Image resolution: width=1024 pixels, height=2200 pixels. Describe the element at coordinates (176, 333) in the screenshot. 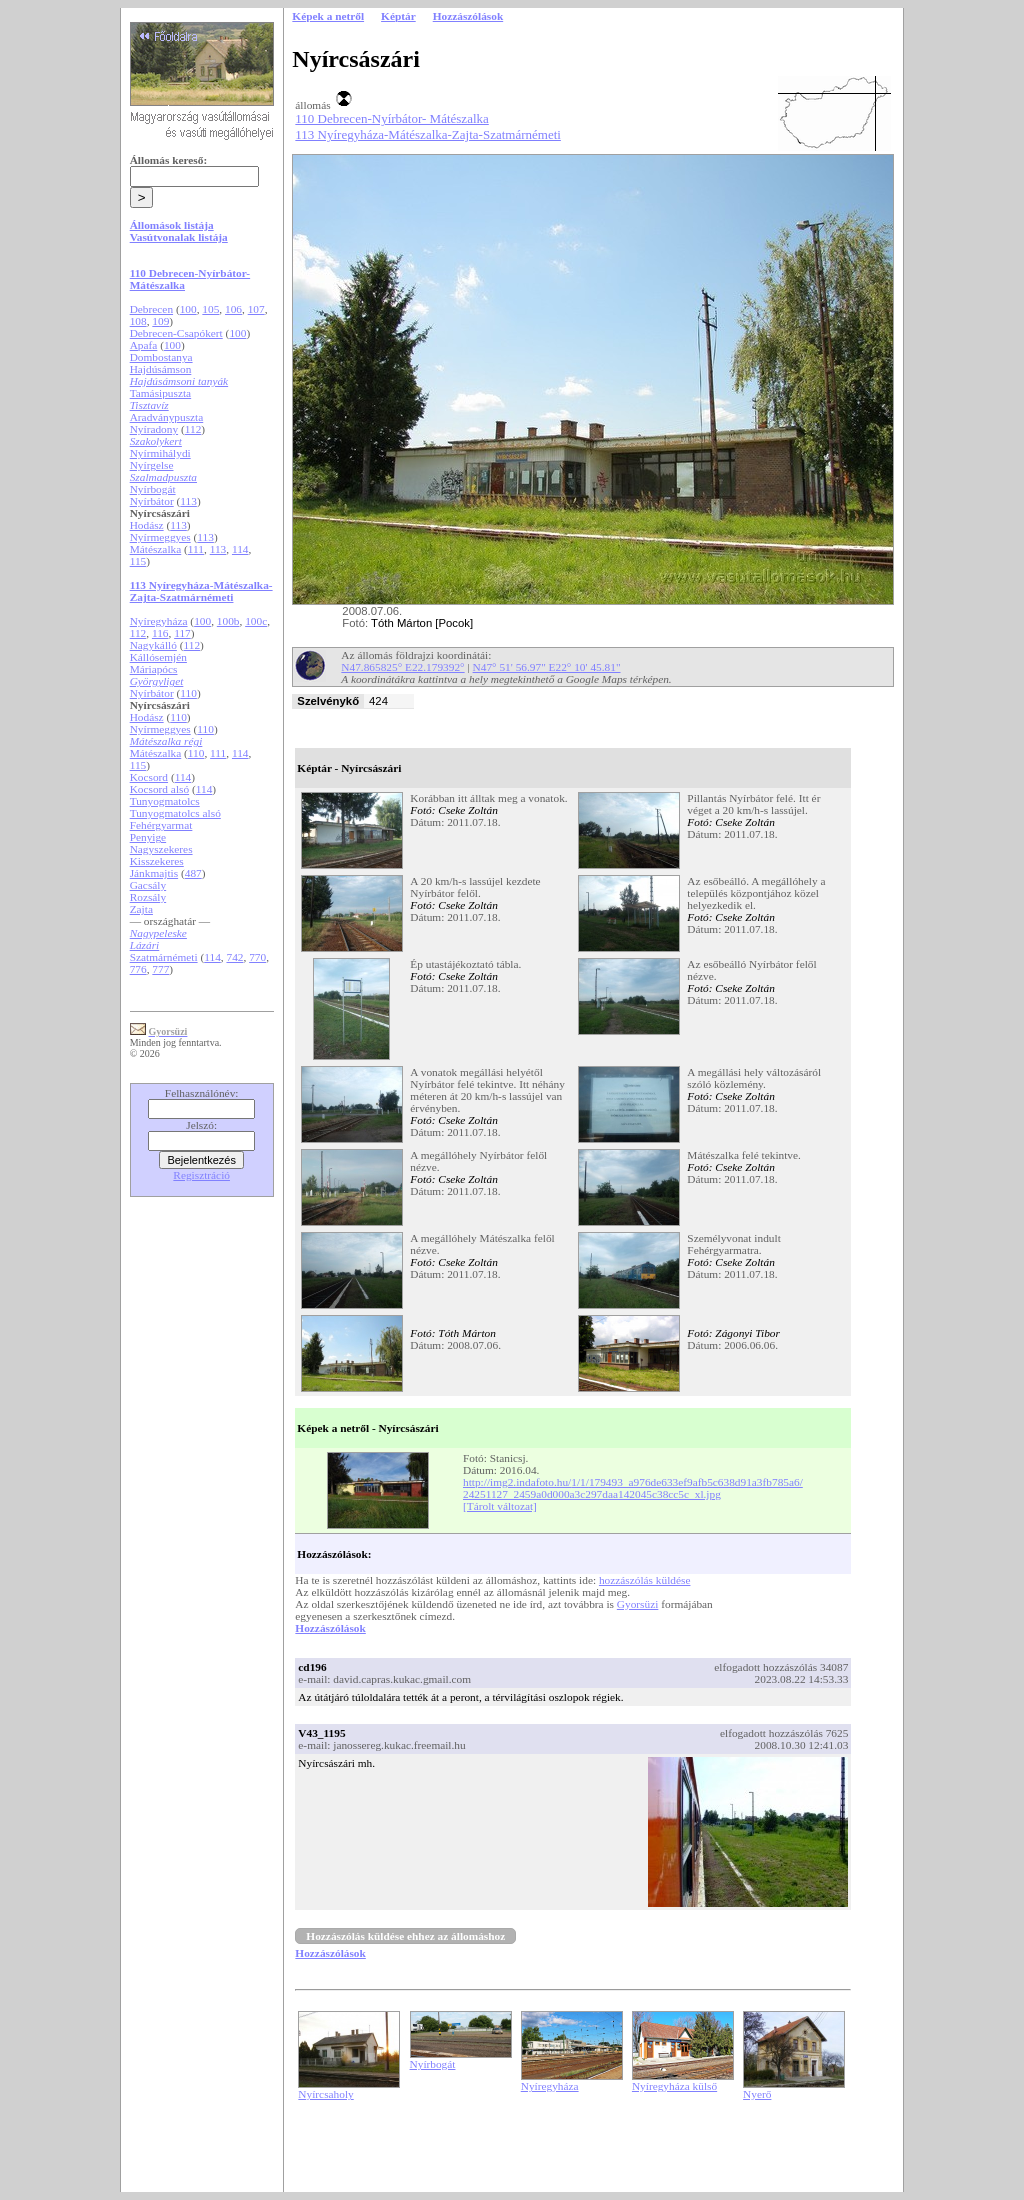

I see `Debrecen-Csapókert` at that location.